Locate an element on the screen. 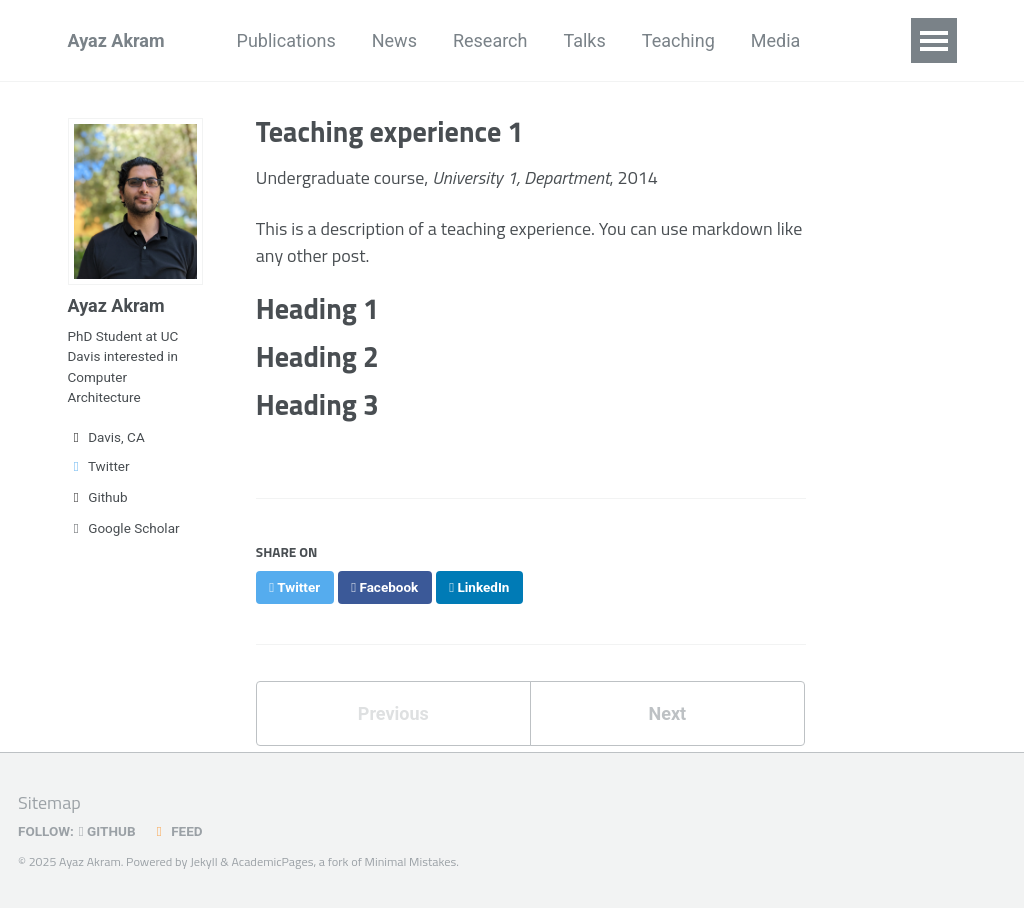  Ayaz Akram is located at coordinates (116, 40).